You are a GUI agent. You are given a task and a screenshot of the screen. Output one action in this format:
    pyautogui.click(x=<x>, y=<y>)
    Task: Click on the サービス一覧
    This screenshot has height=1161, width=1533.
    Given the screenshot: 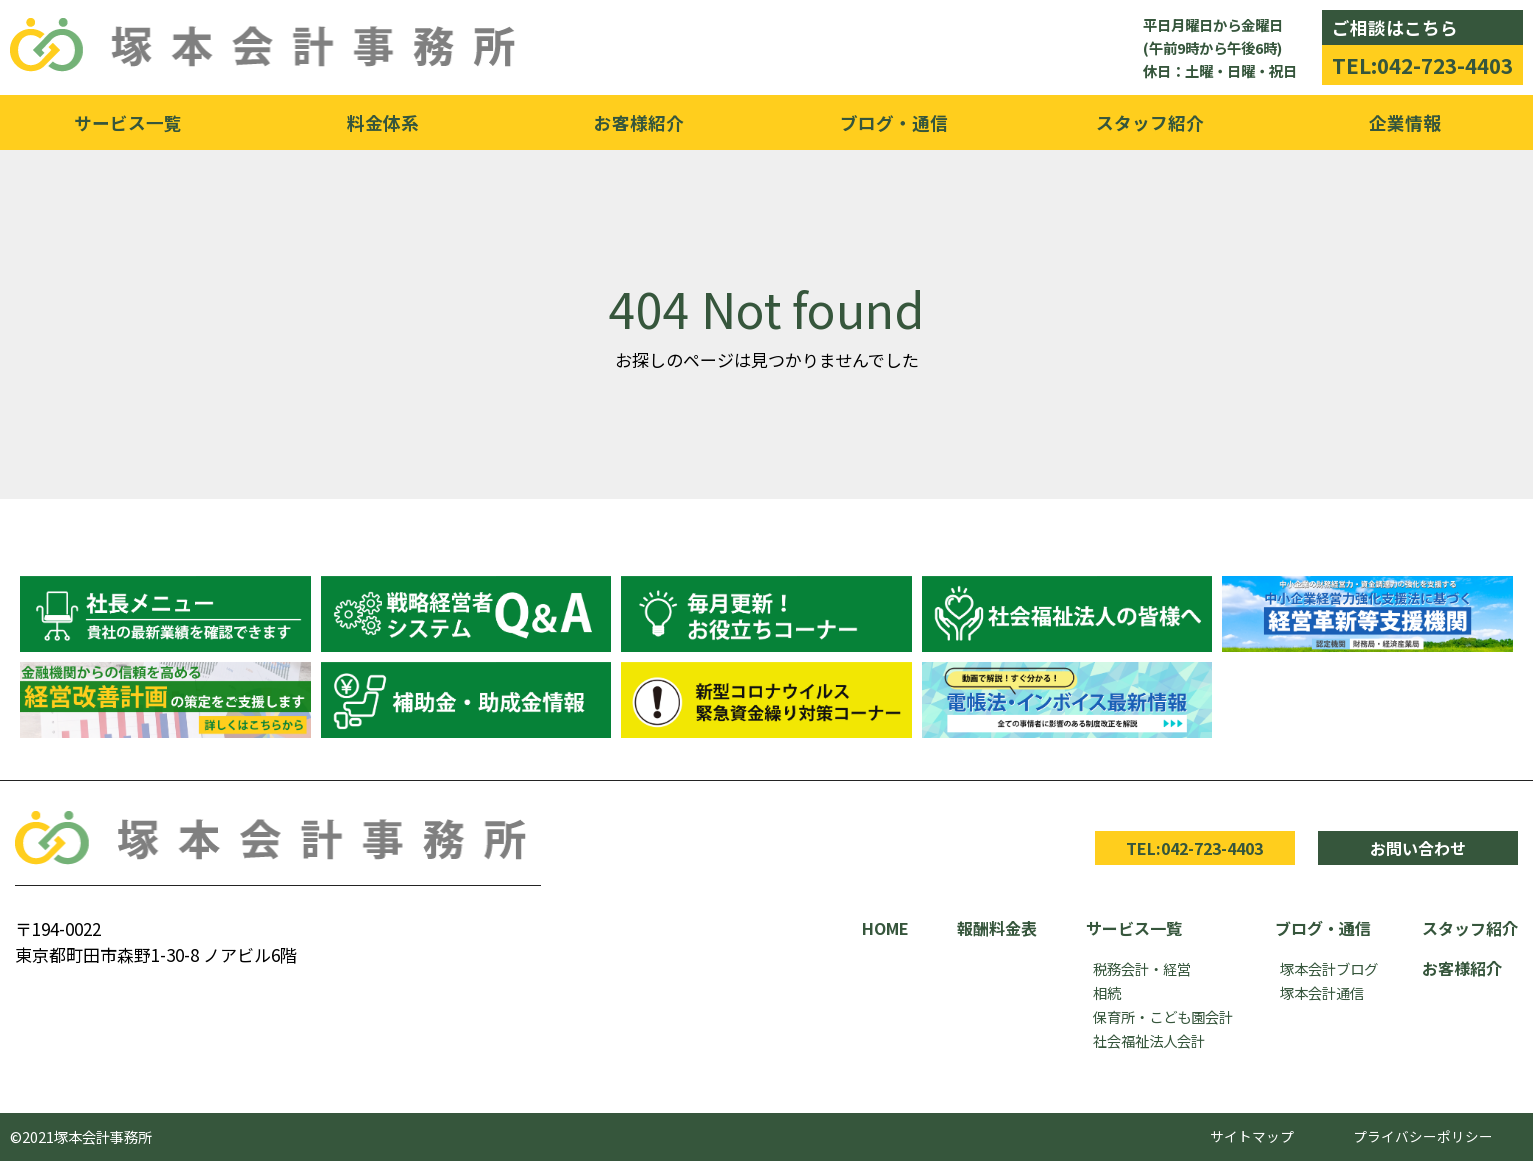 What is the action you would take?
    pyautogui.click(x=128, y=122)
    